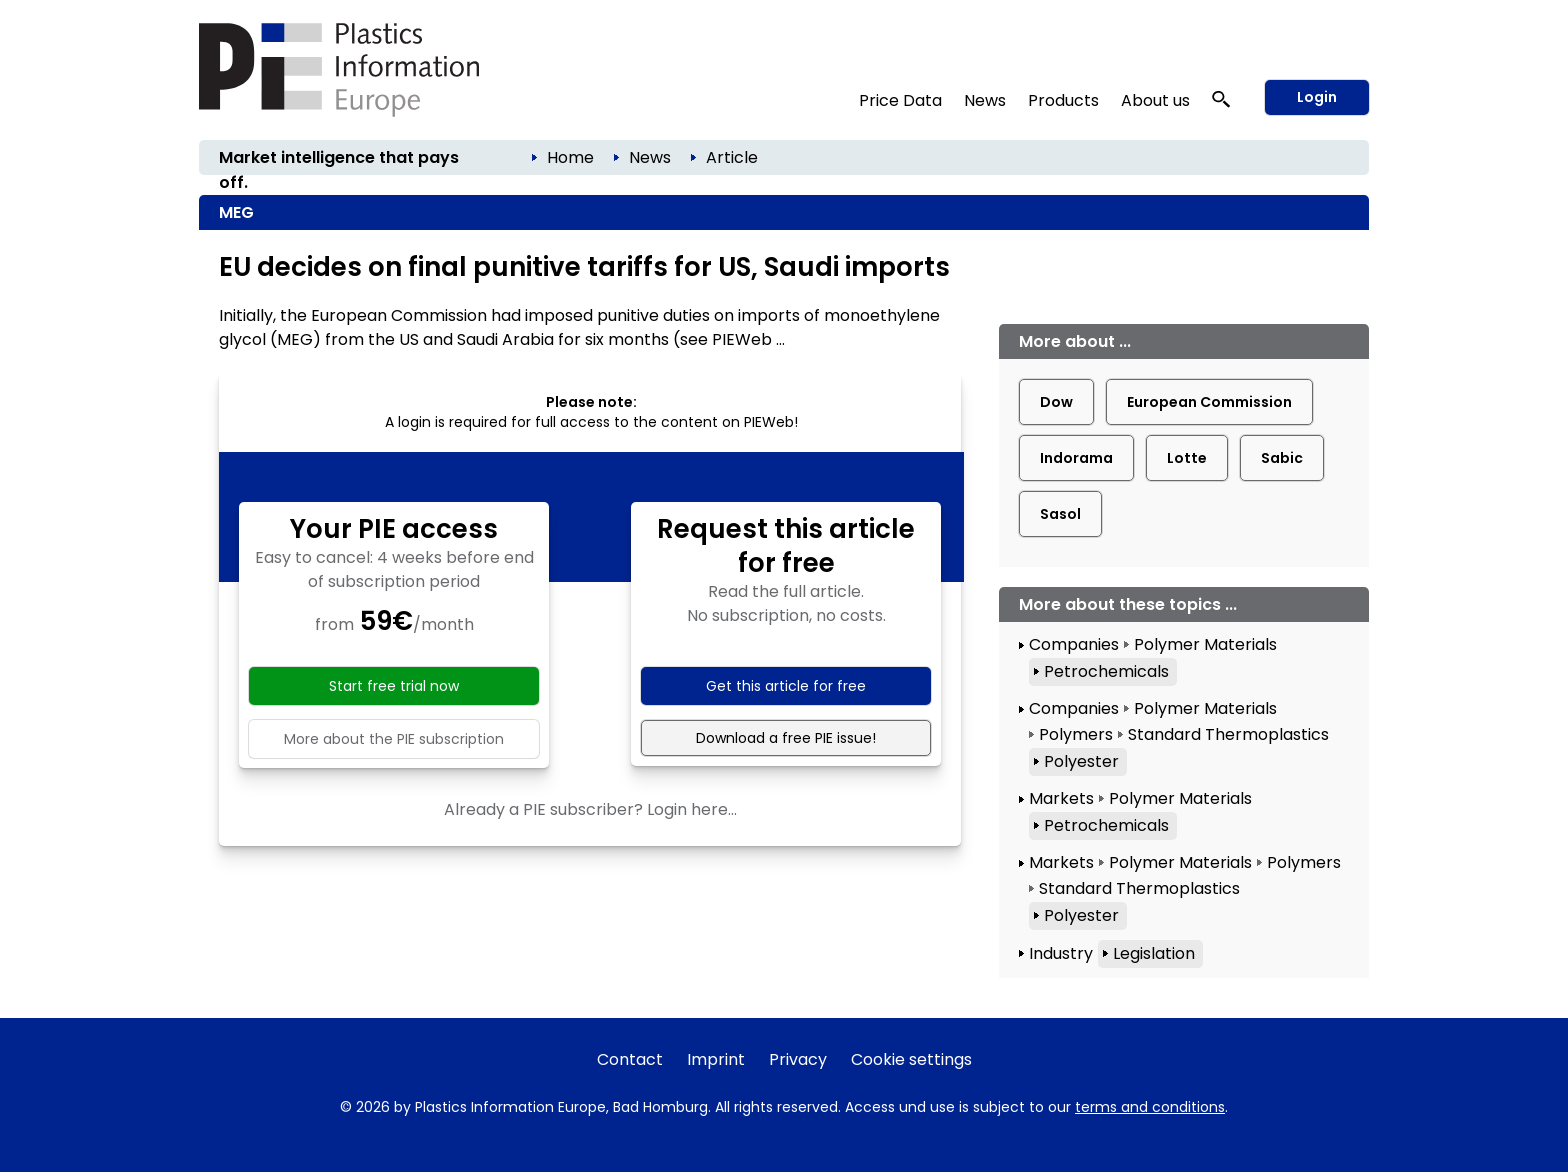 The height and width of the screenshot is (1172, 1568). What do you see at coordinates (590, 809) in the screenshot?
I see `Already a PIE subscriber? Login here...` at bounding box center [590, 809].